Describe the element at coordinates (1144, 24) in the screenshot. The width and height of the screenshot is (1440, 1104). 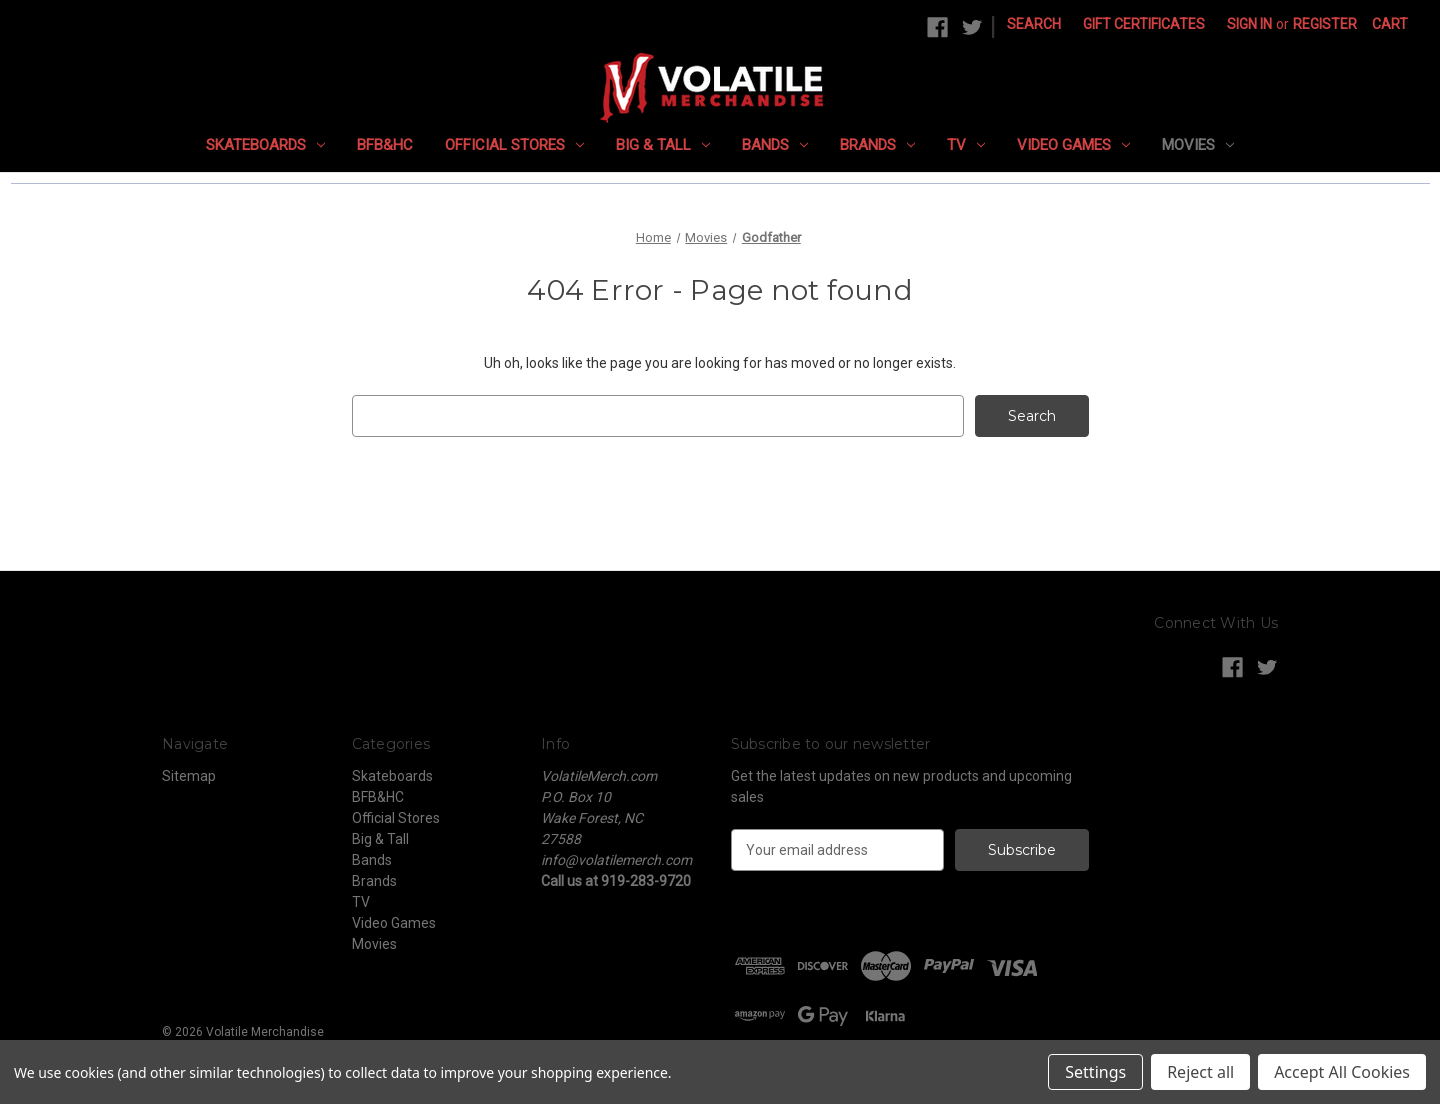
I see `Gift Certificates` at that location.